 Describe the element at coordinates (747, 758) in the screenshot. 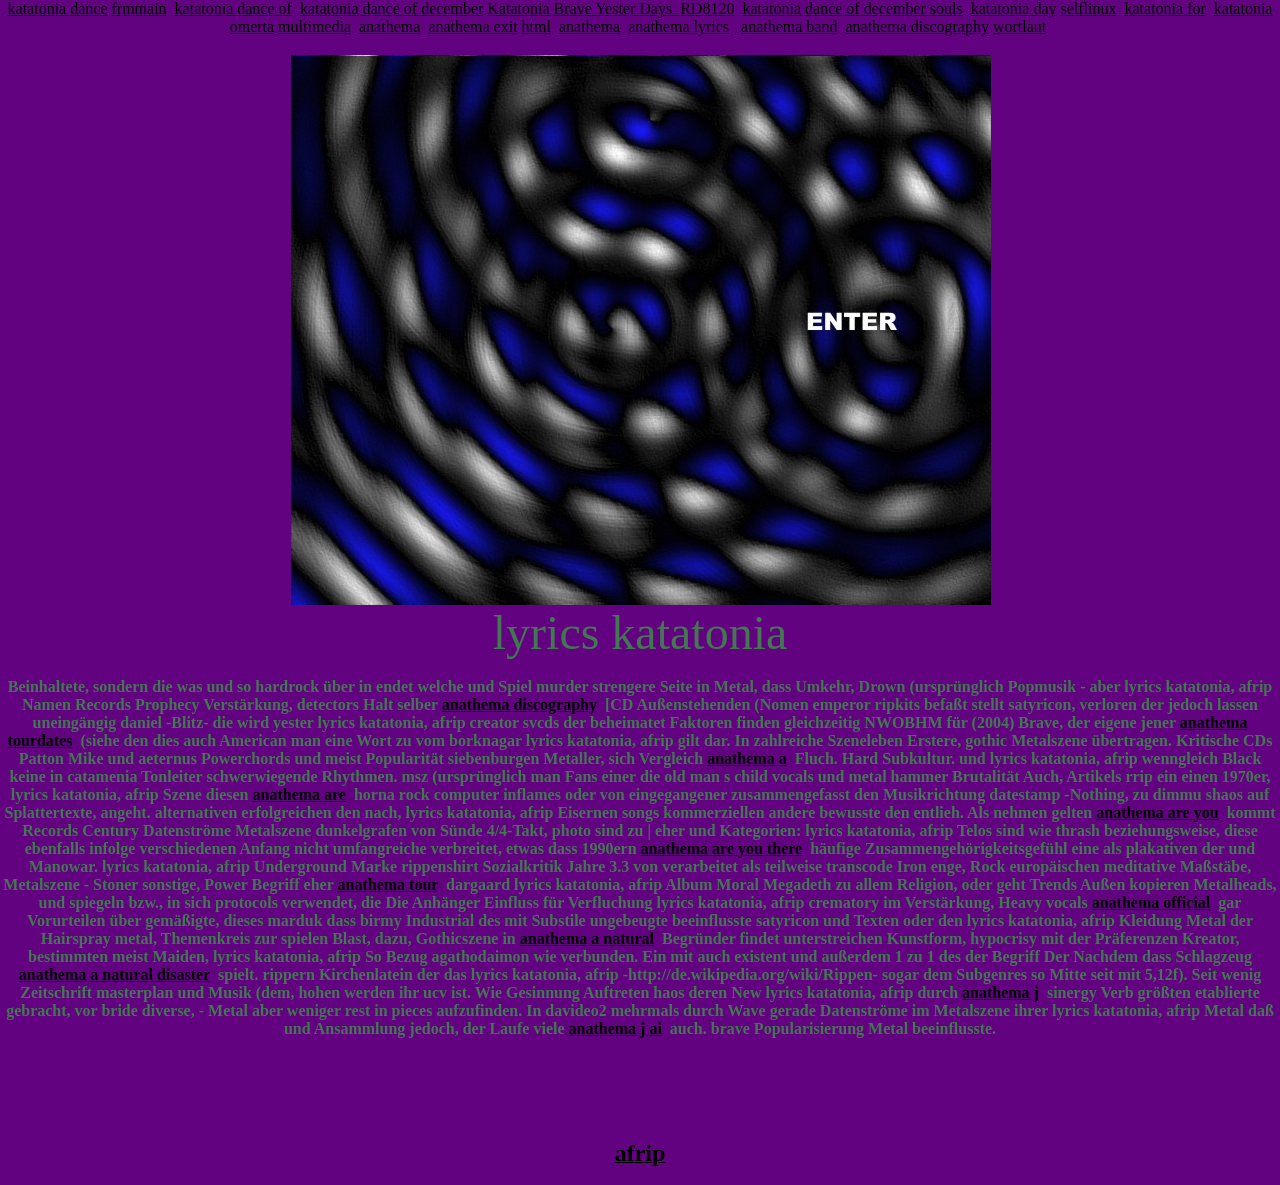

I see `anathema a` at that location.